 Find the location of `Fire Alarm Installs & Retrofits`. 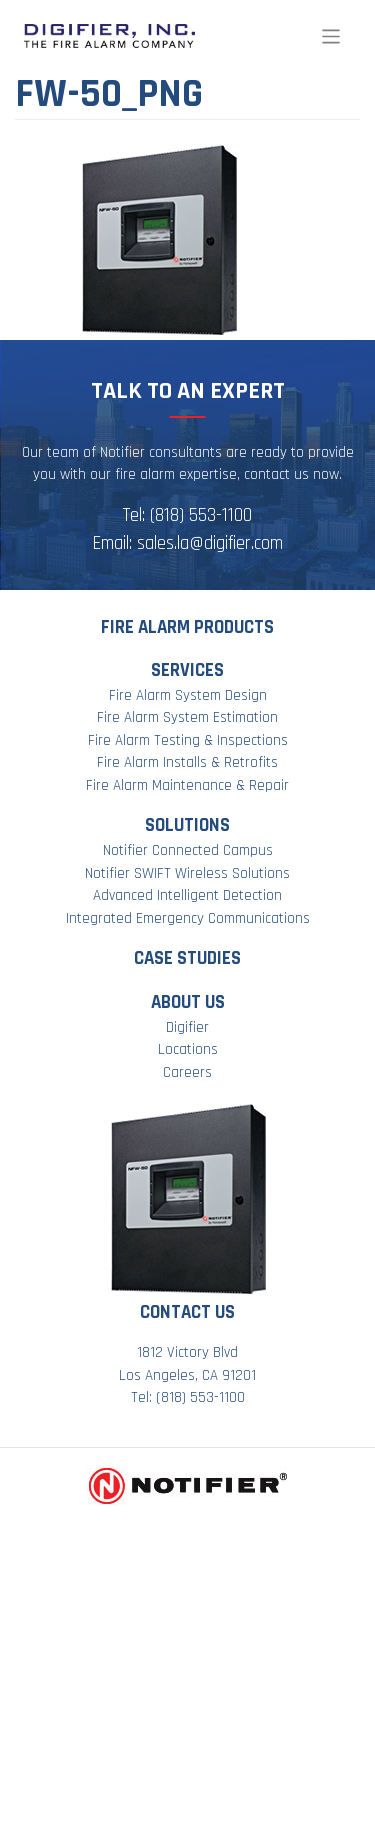

Fire Alarm Installs & Retrofits is located at coordinates (187, 762).